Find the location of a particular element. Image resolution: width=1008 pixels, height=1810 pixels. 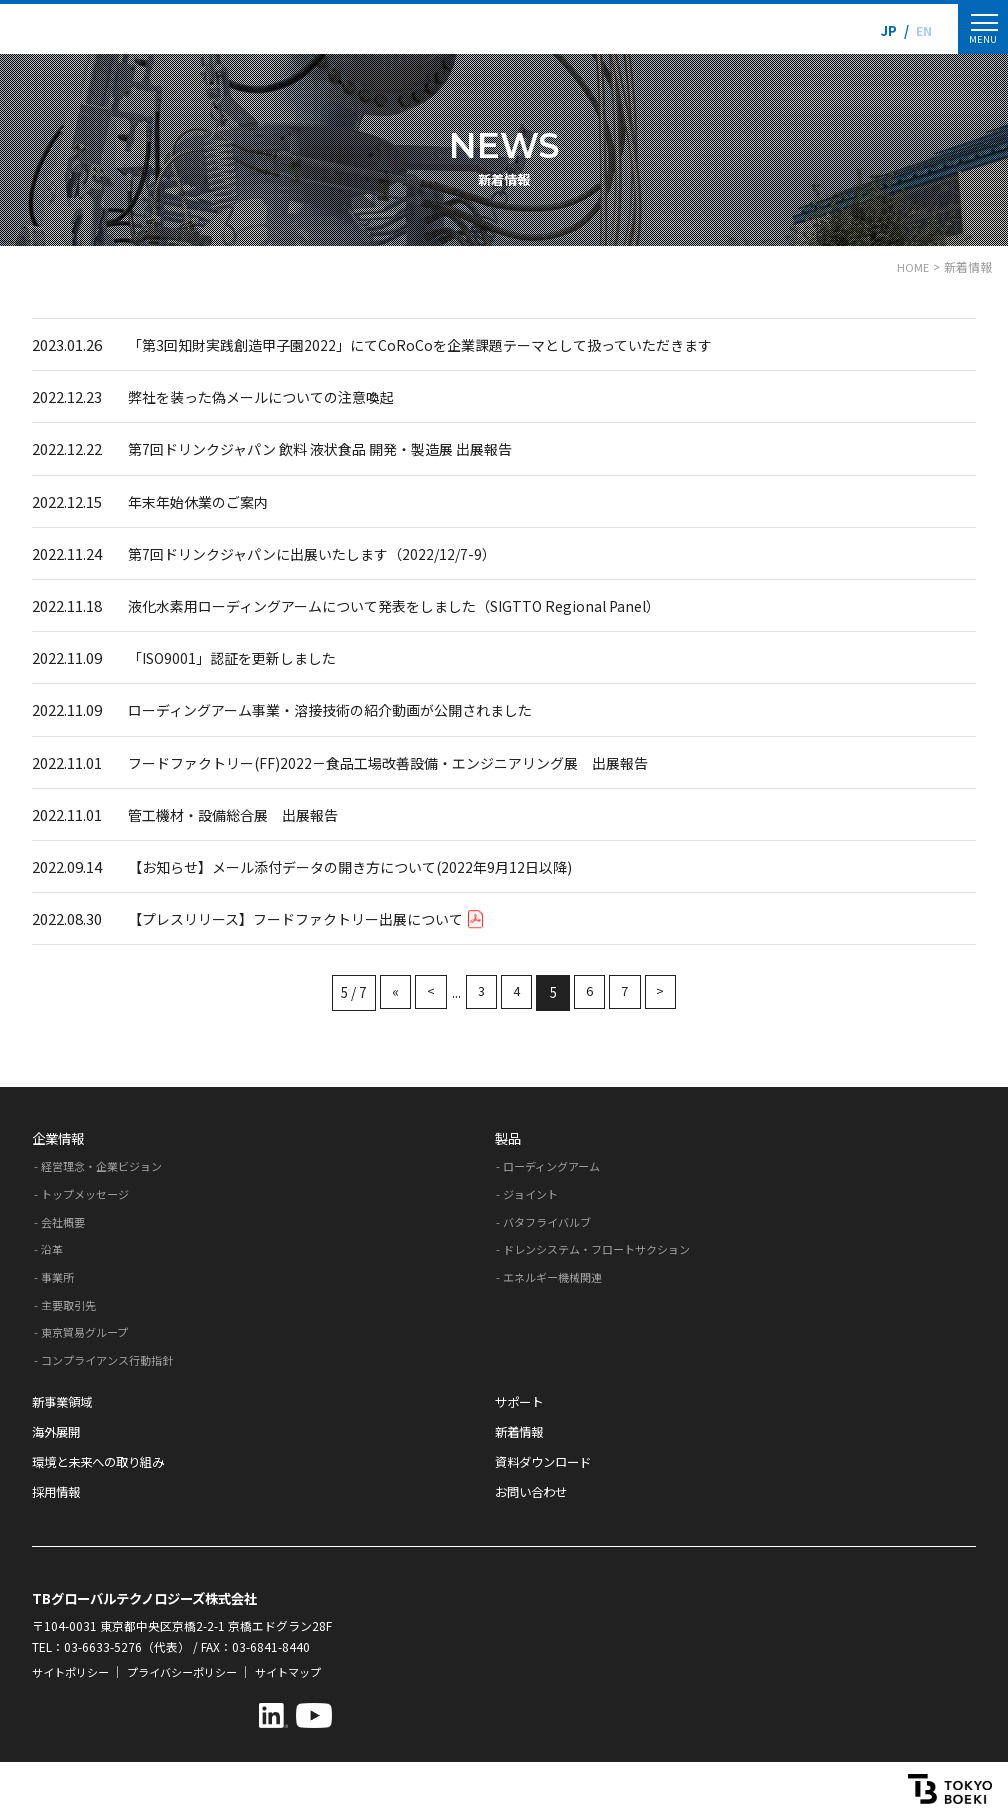

« [First Page] is located at coordinates (388, 990).